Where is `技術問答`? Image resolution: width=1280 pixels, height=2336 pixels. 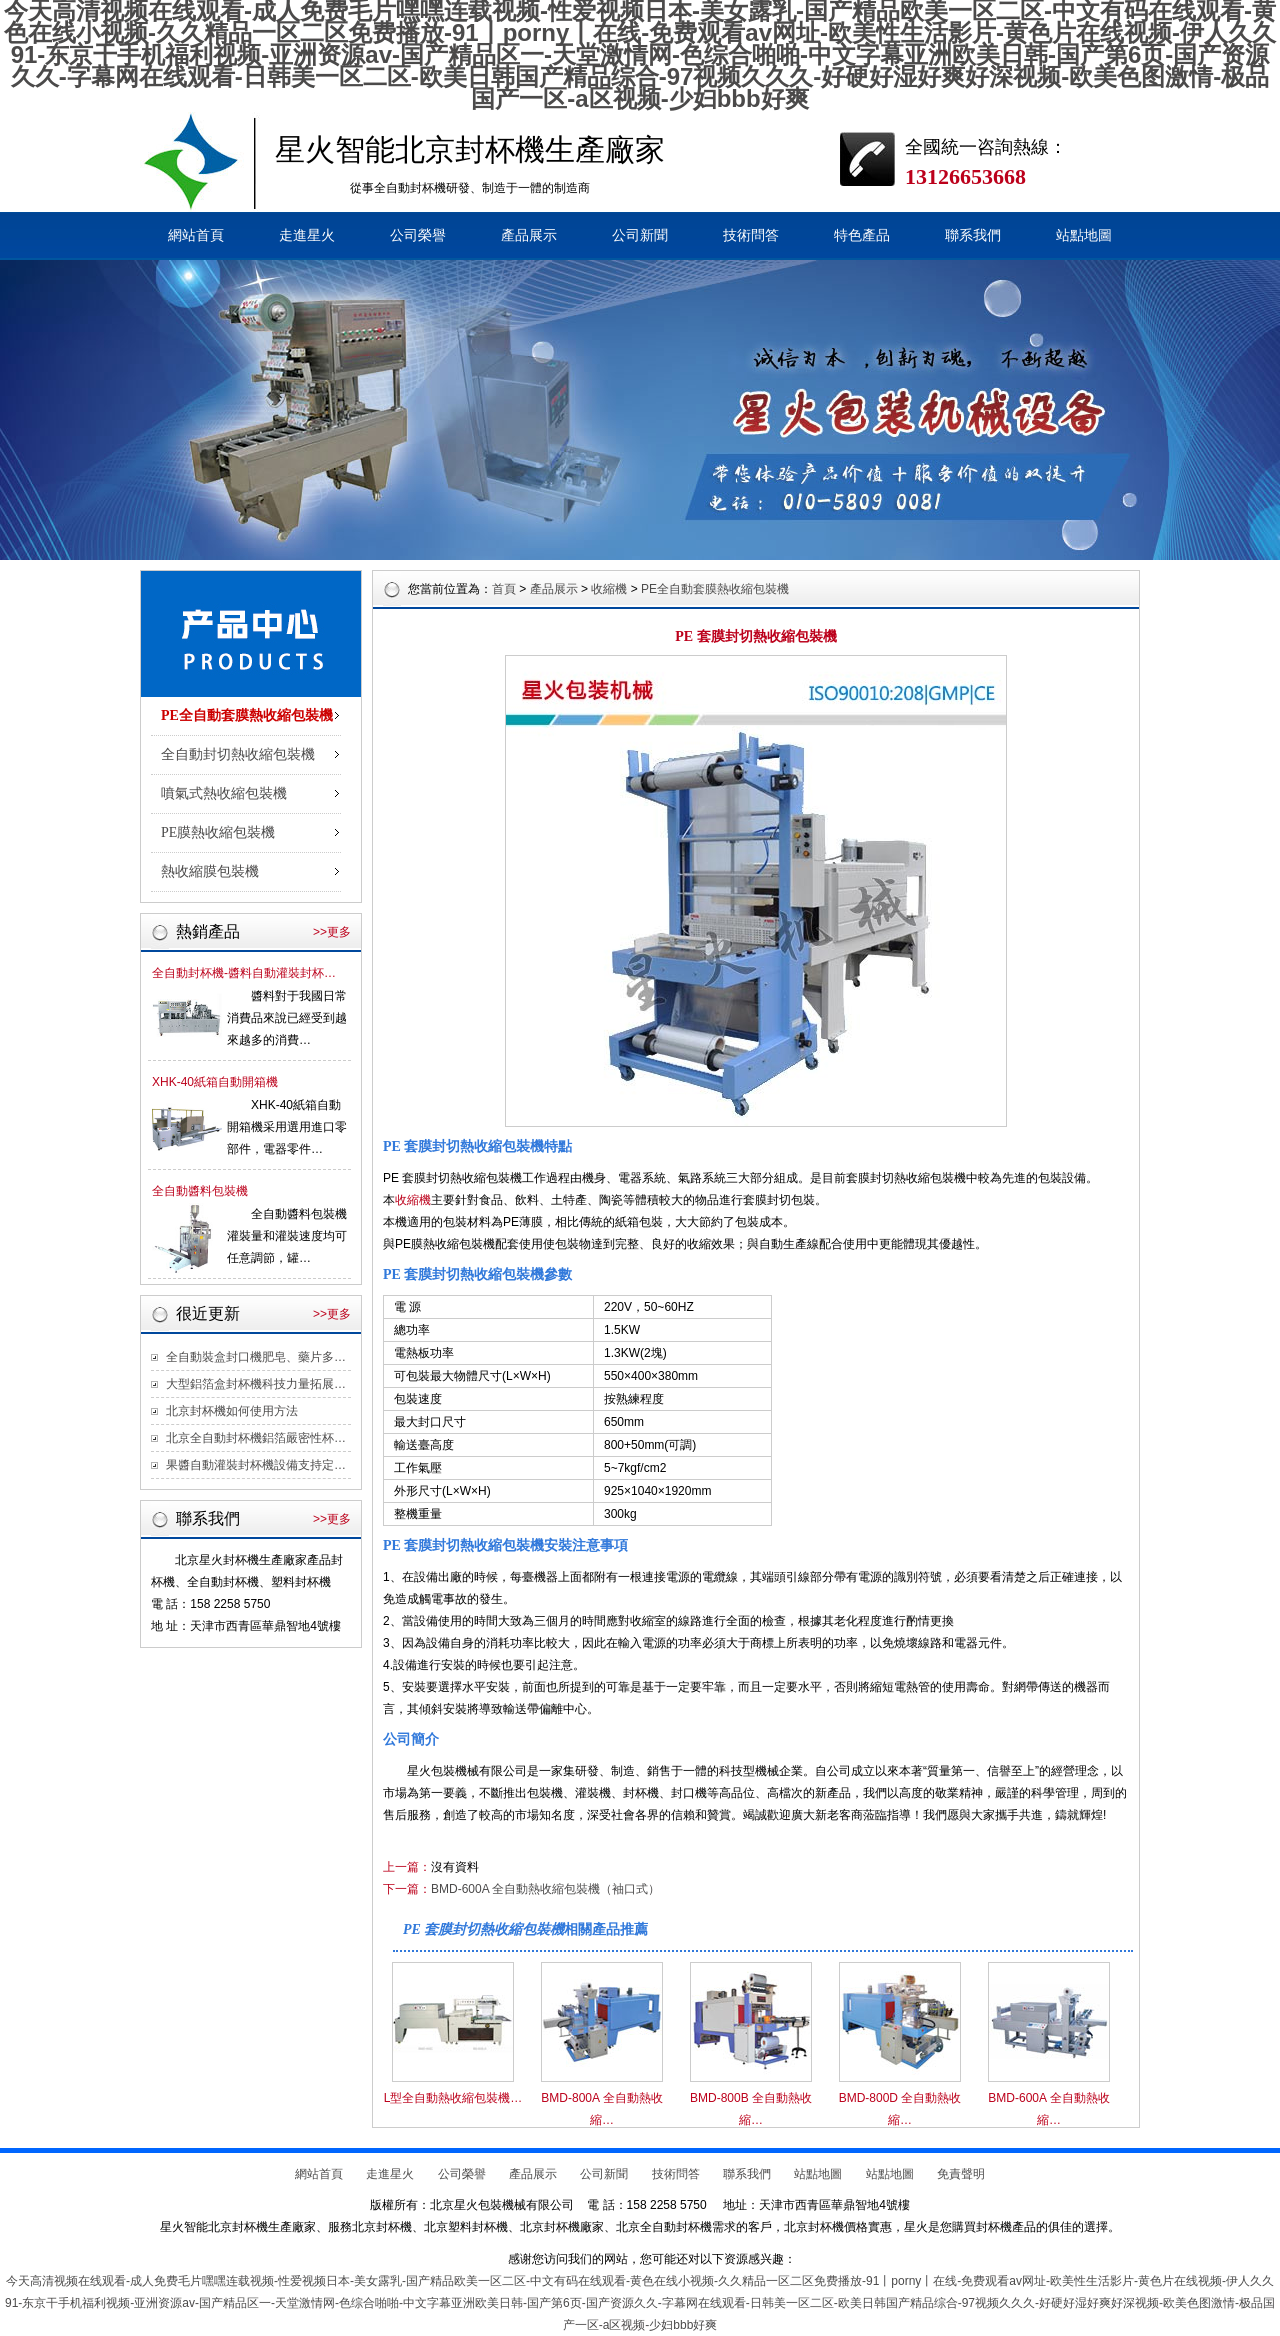 技術問答 is located at coordinates (751, 235).